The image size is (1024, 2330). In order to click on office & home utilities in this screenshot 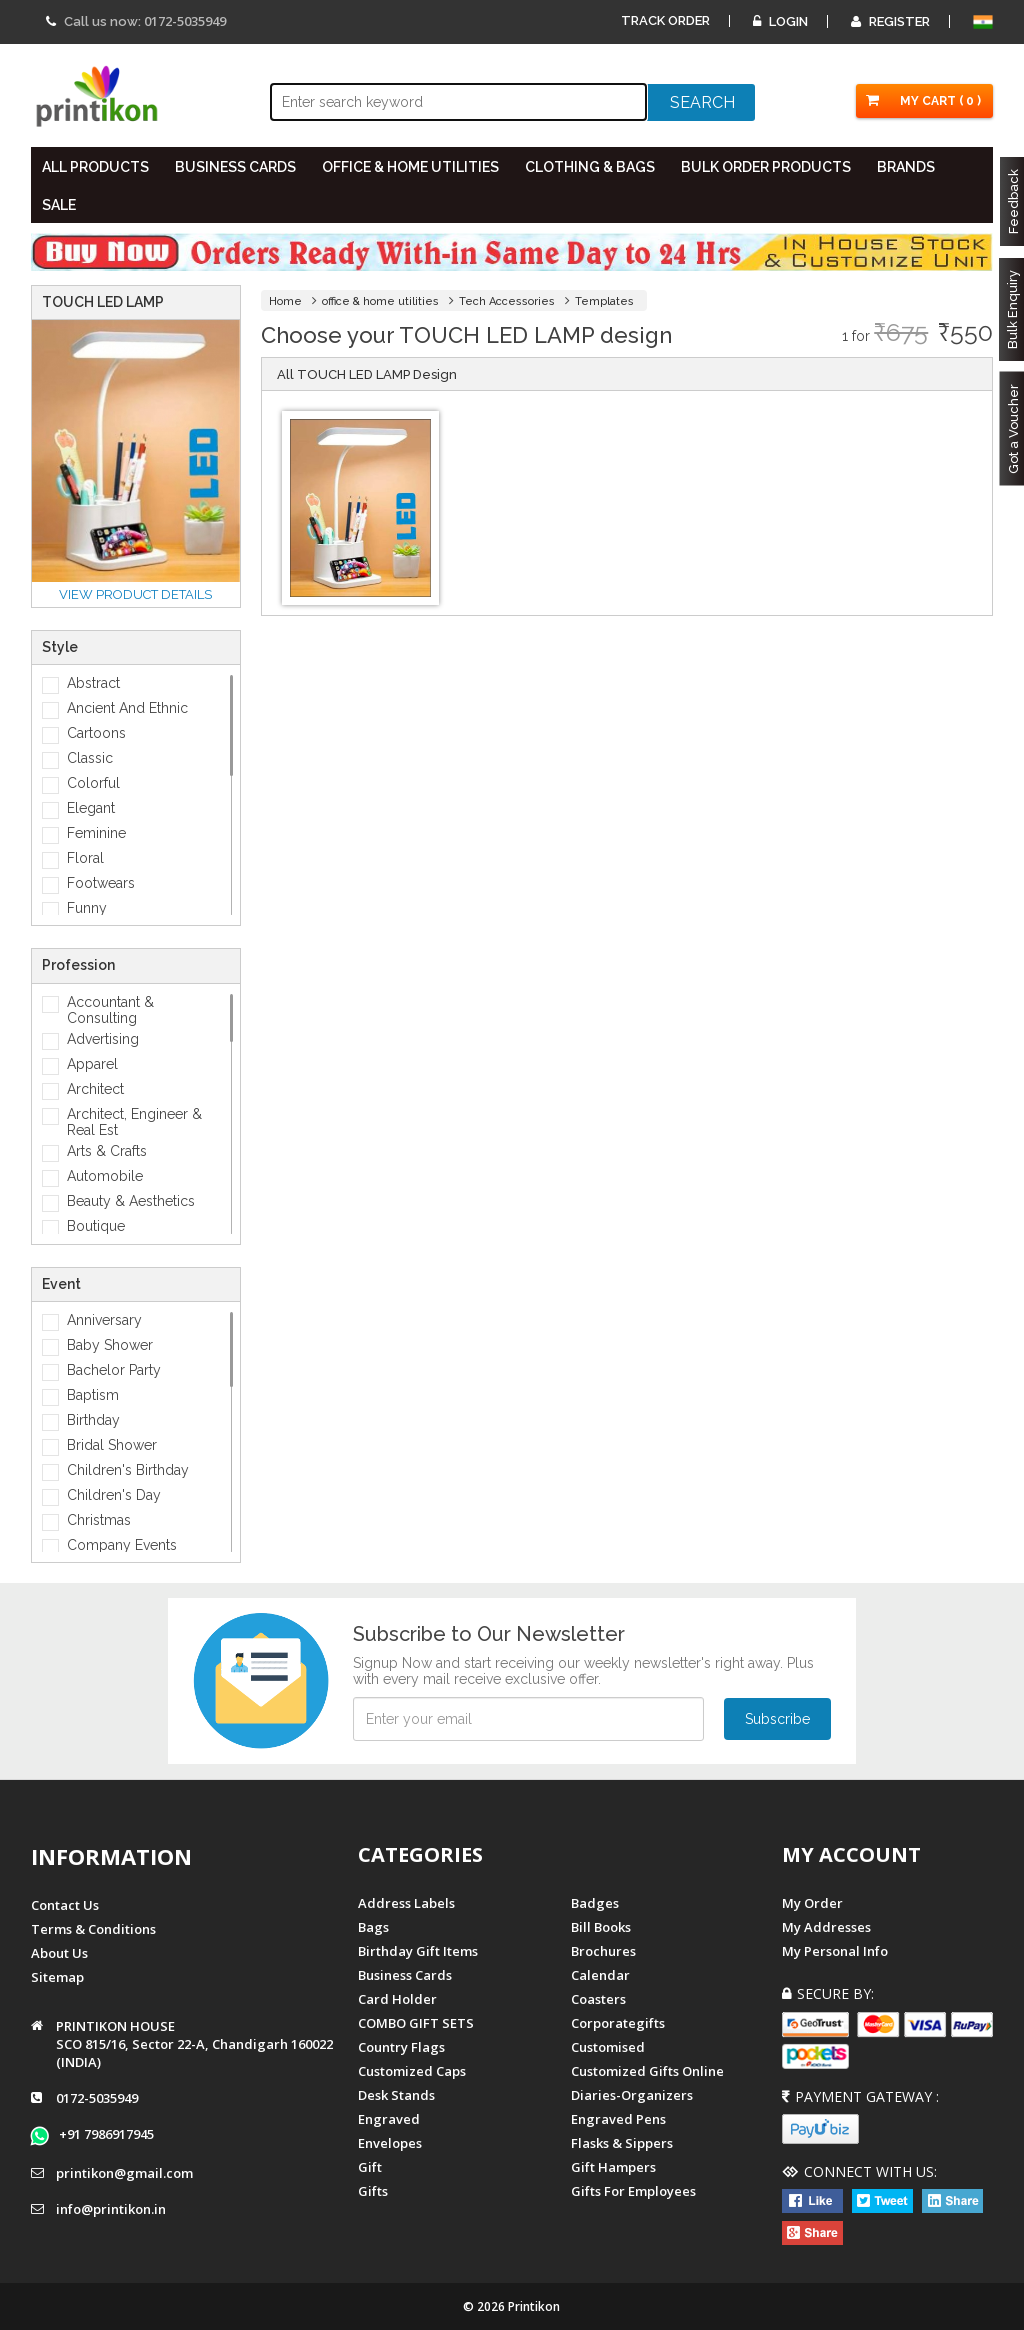, I will do `click(380, 301)`.